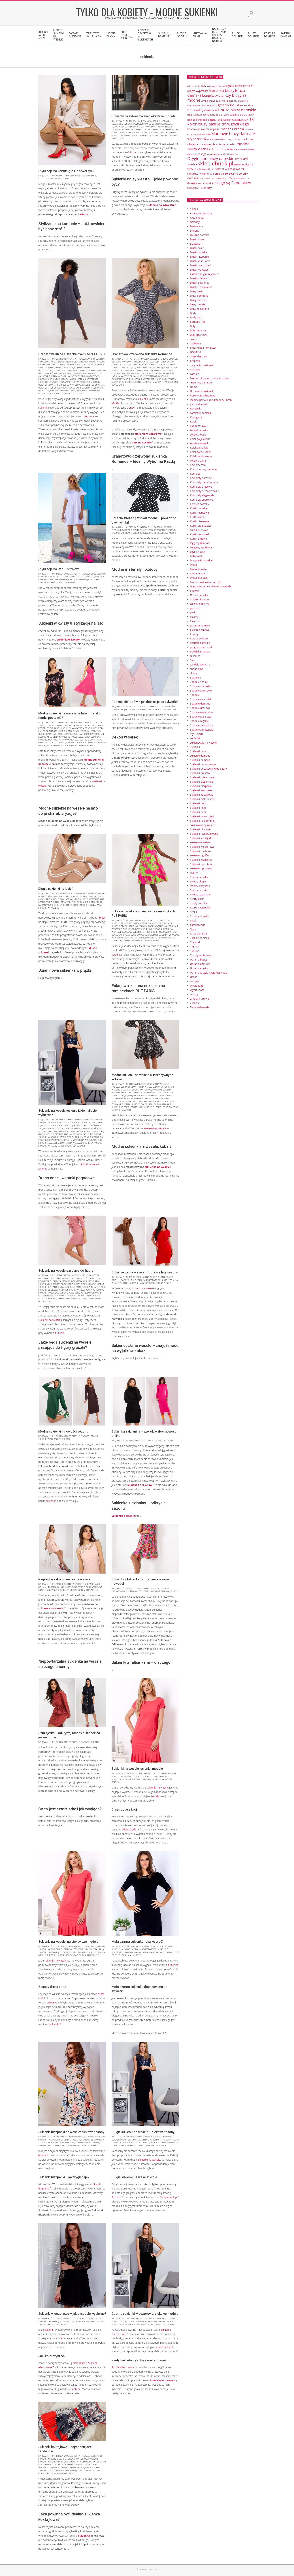 The height and width of the screenshot is (2576, 294). Describe the element at coordinates (68, 902) in the screenshot. I see `orsay sukienki` at that location.